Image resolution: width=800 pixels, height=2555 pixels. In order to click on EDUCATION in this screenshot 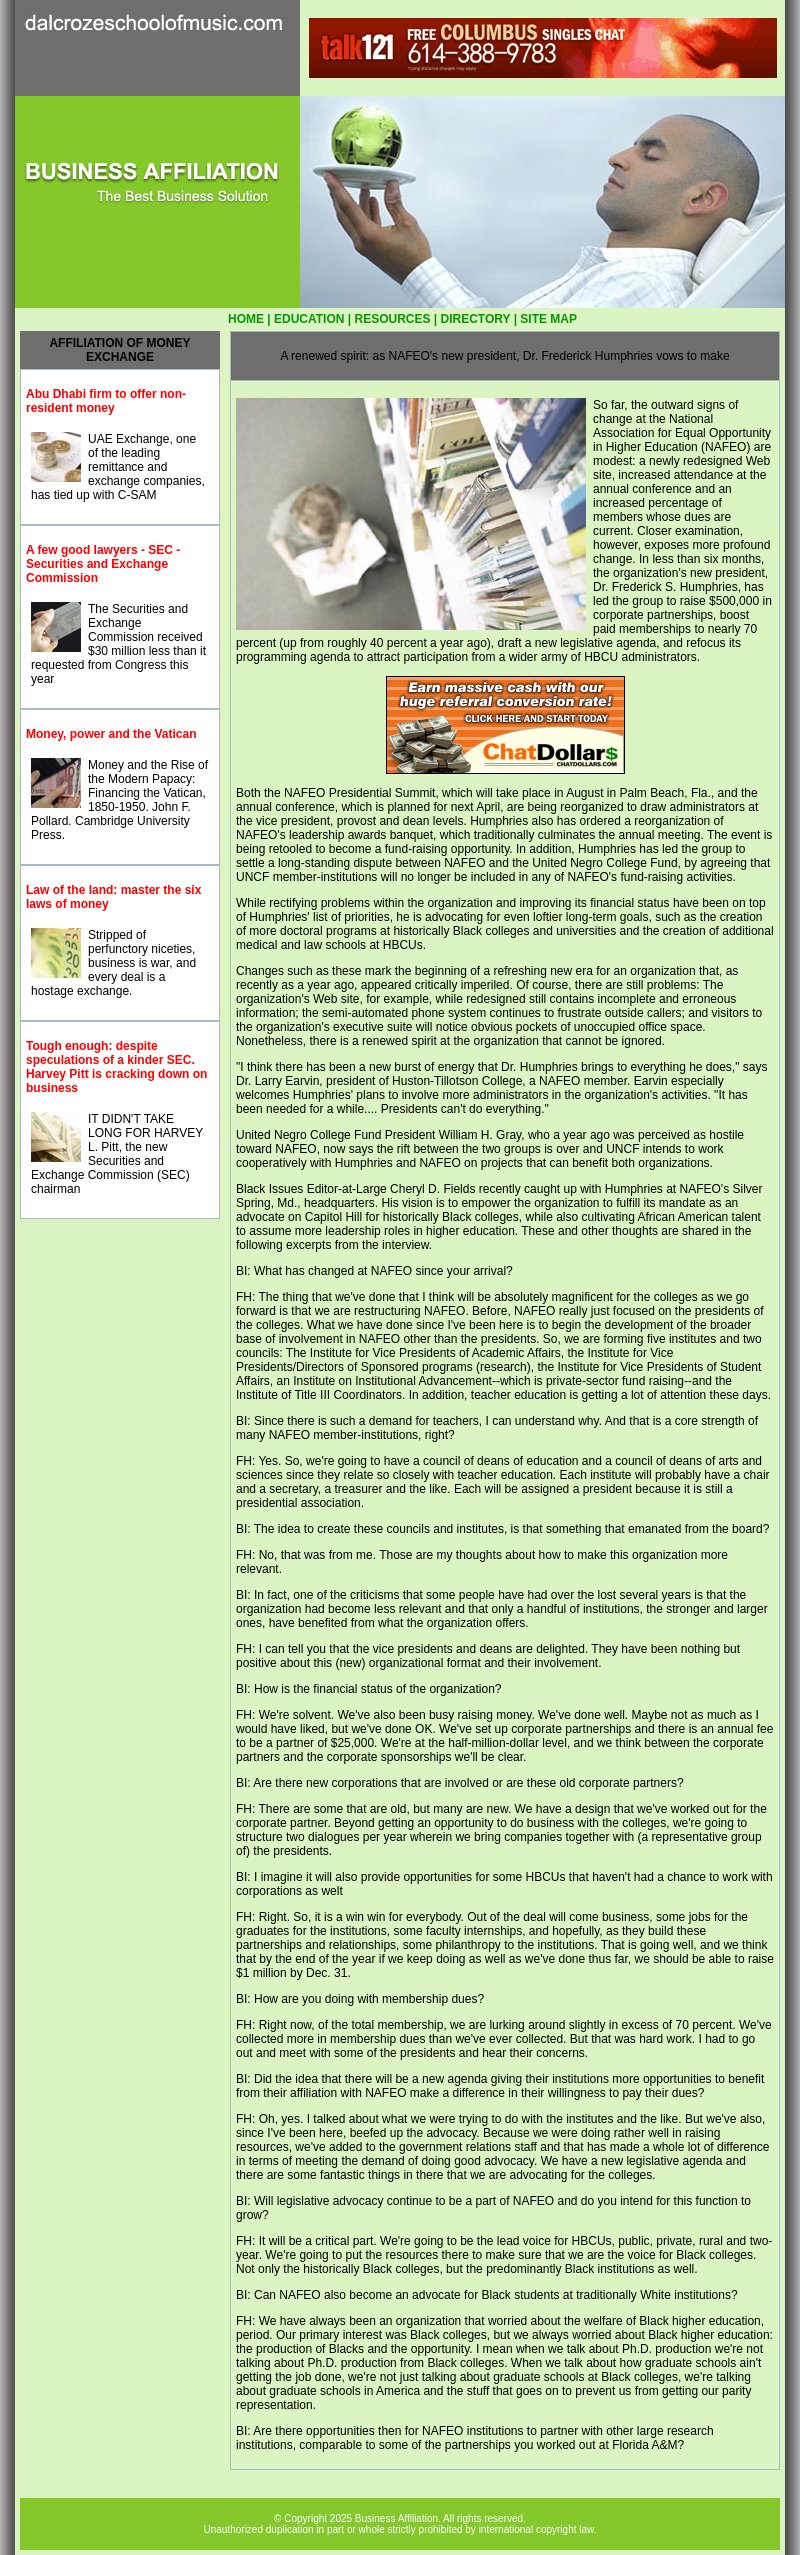, I will do `click(309, 319)`.